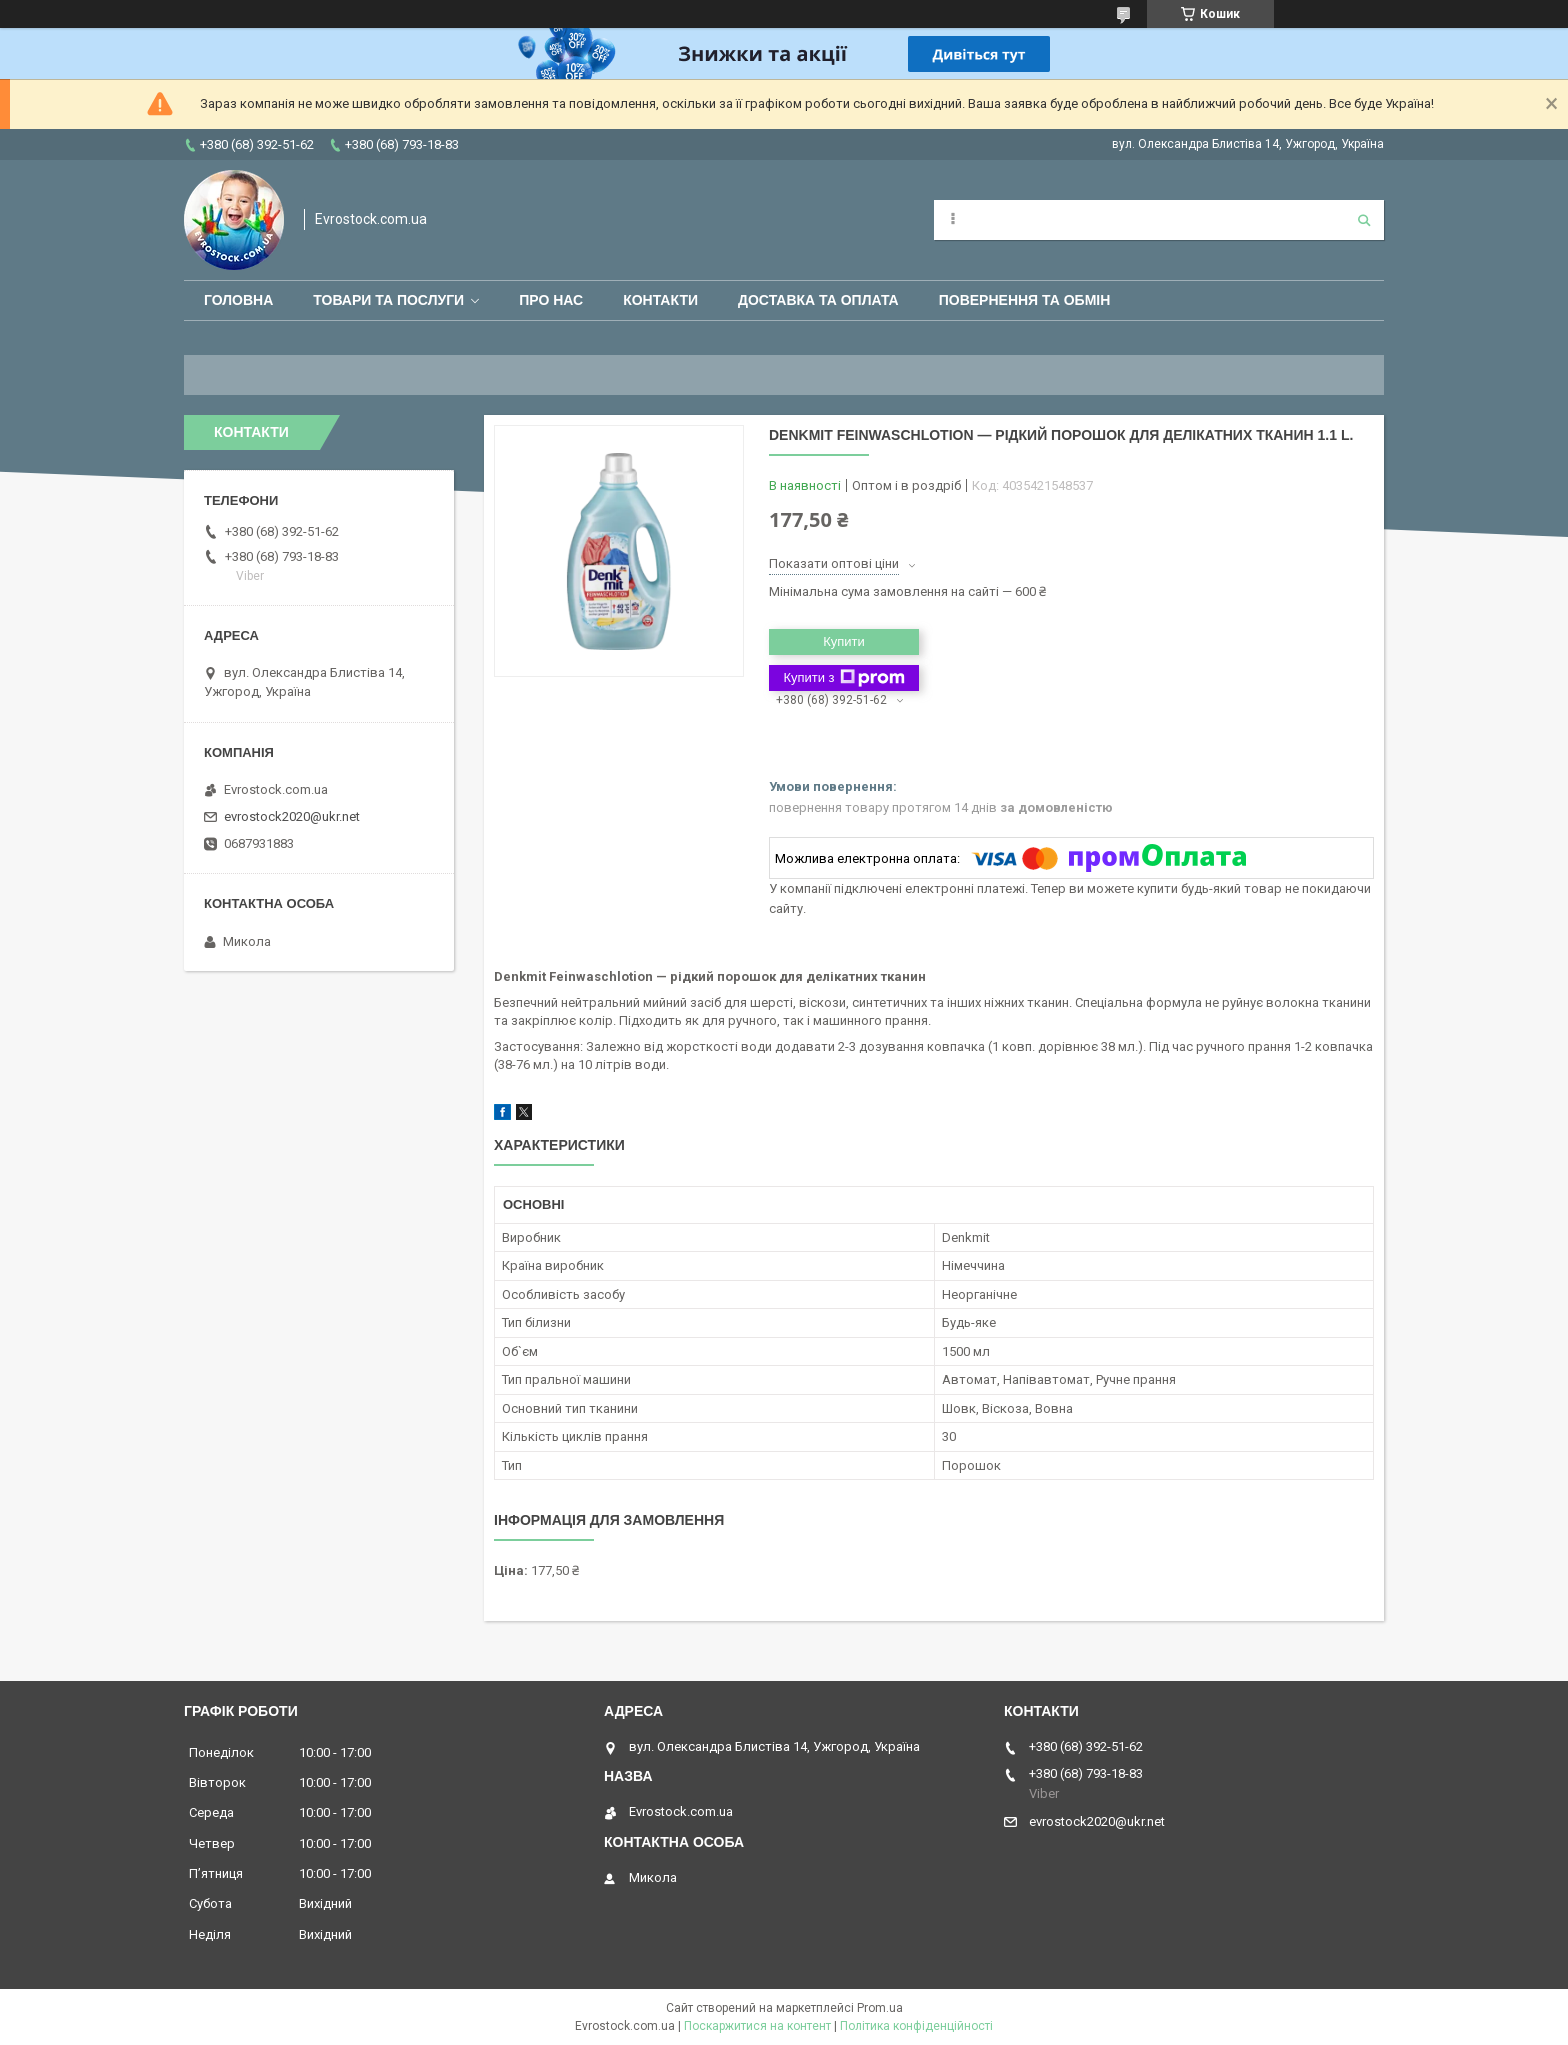  Describe the element at coordinates (551, 300) in the screenshot. I see `Про нас` at that location.